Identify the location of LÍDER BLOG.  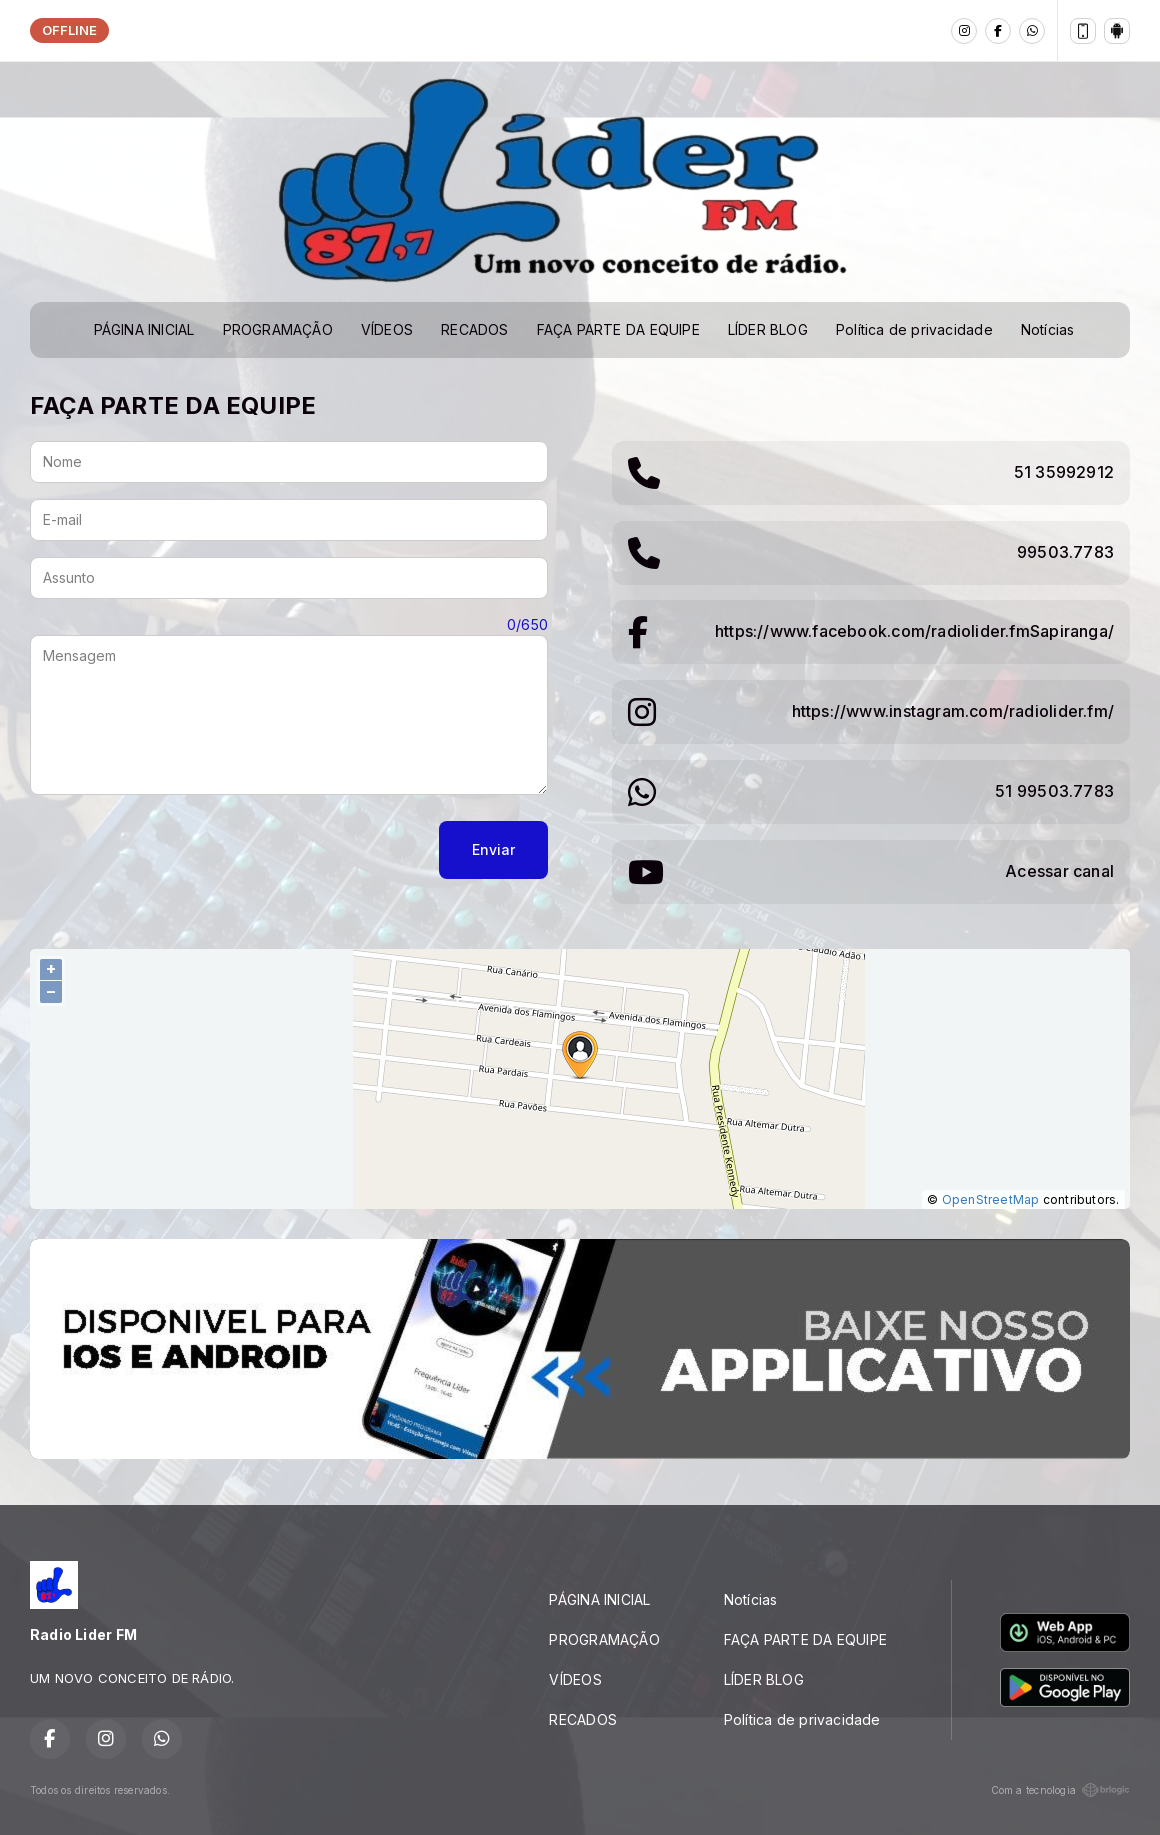
(768, 329).